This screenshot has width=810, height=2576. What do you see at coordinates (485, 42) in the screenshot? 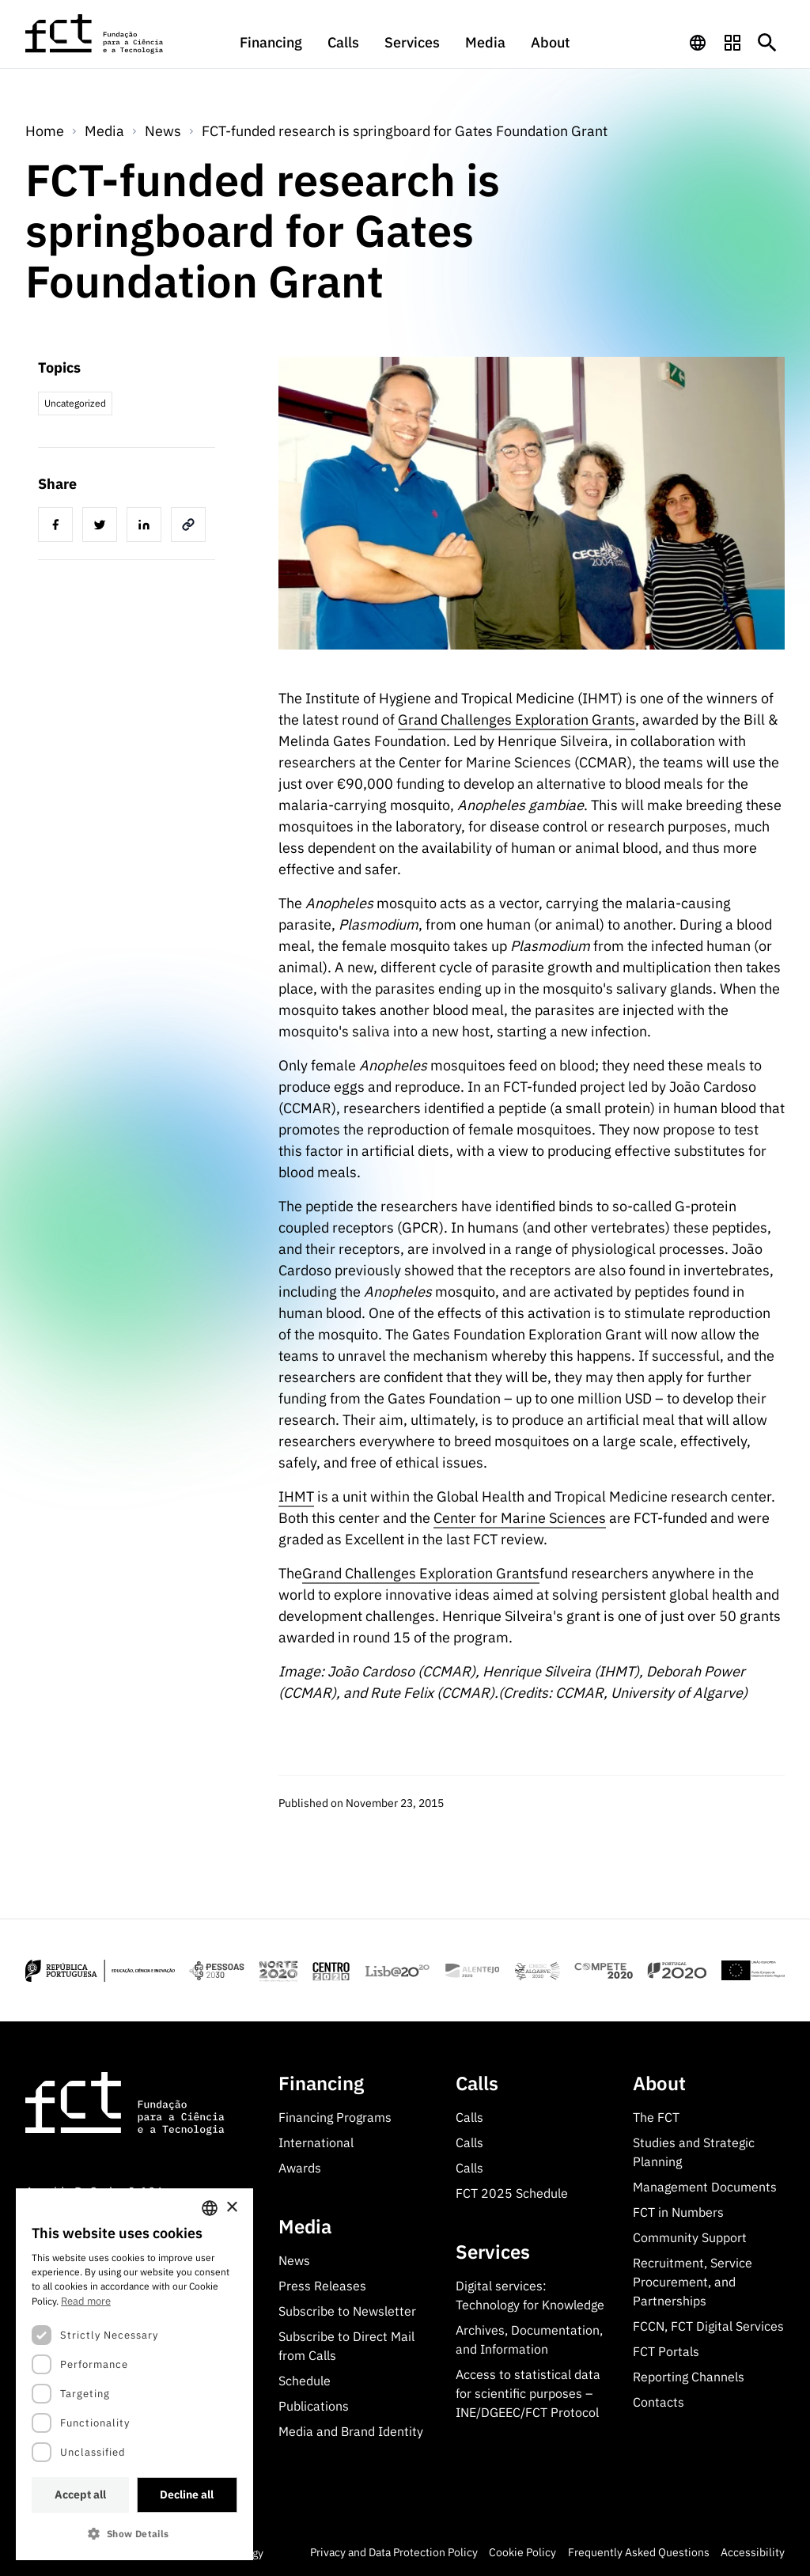
I see `Media` at bounding box center [485, 42].